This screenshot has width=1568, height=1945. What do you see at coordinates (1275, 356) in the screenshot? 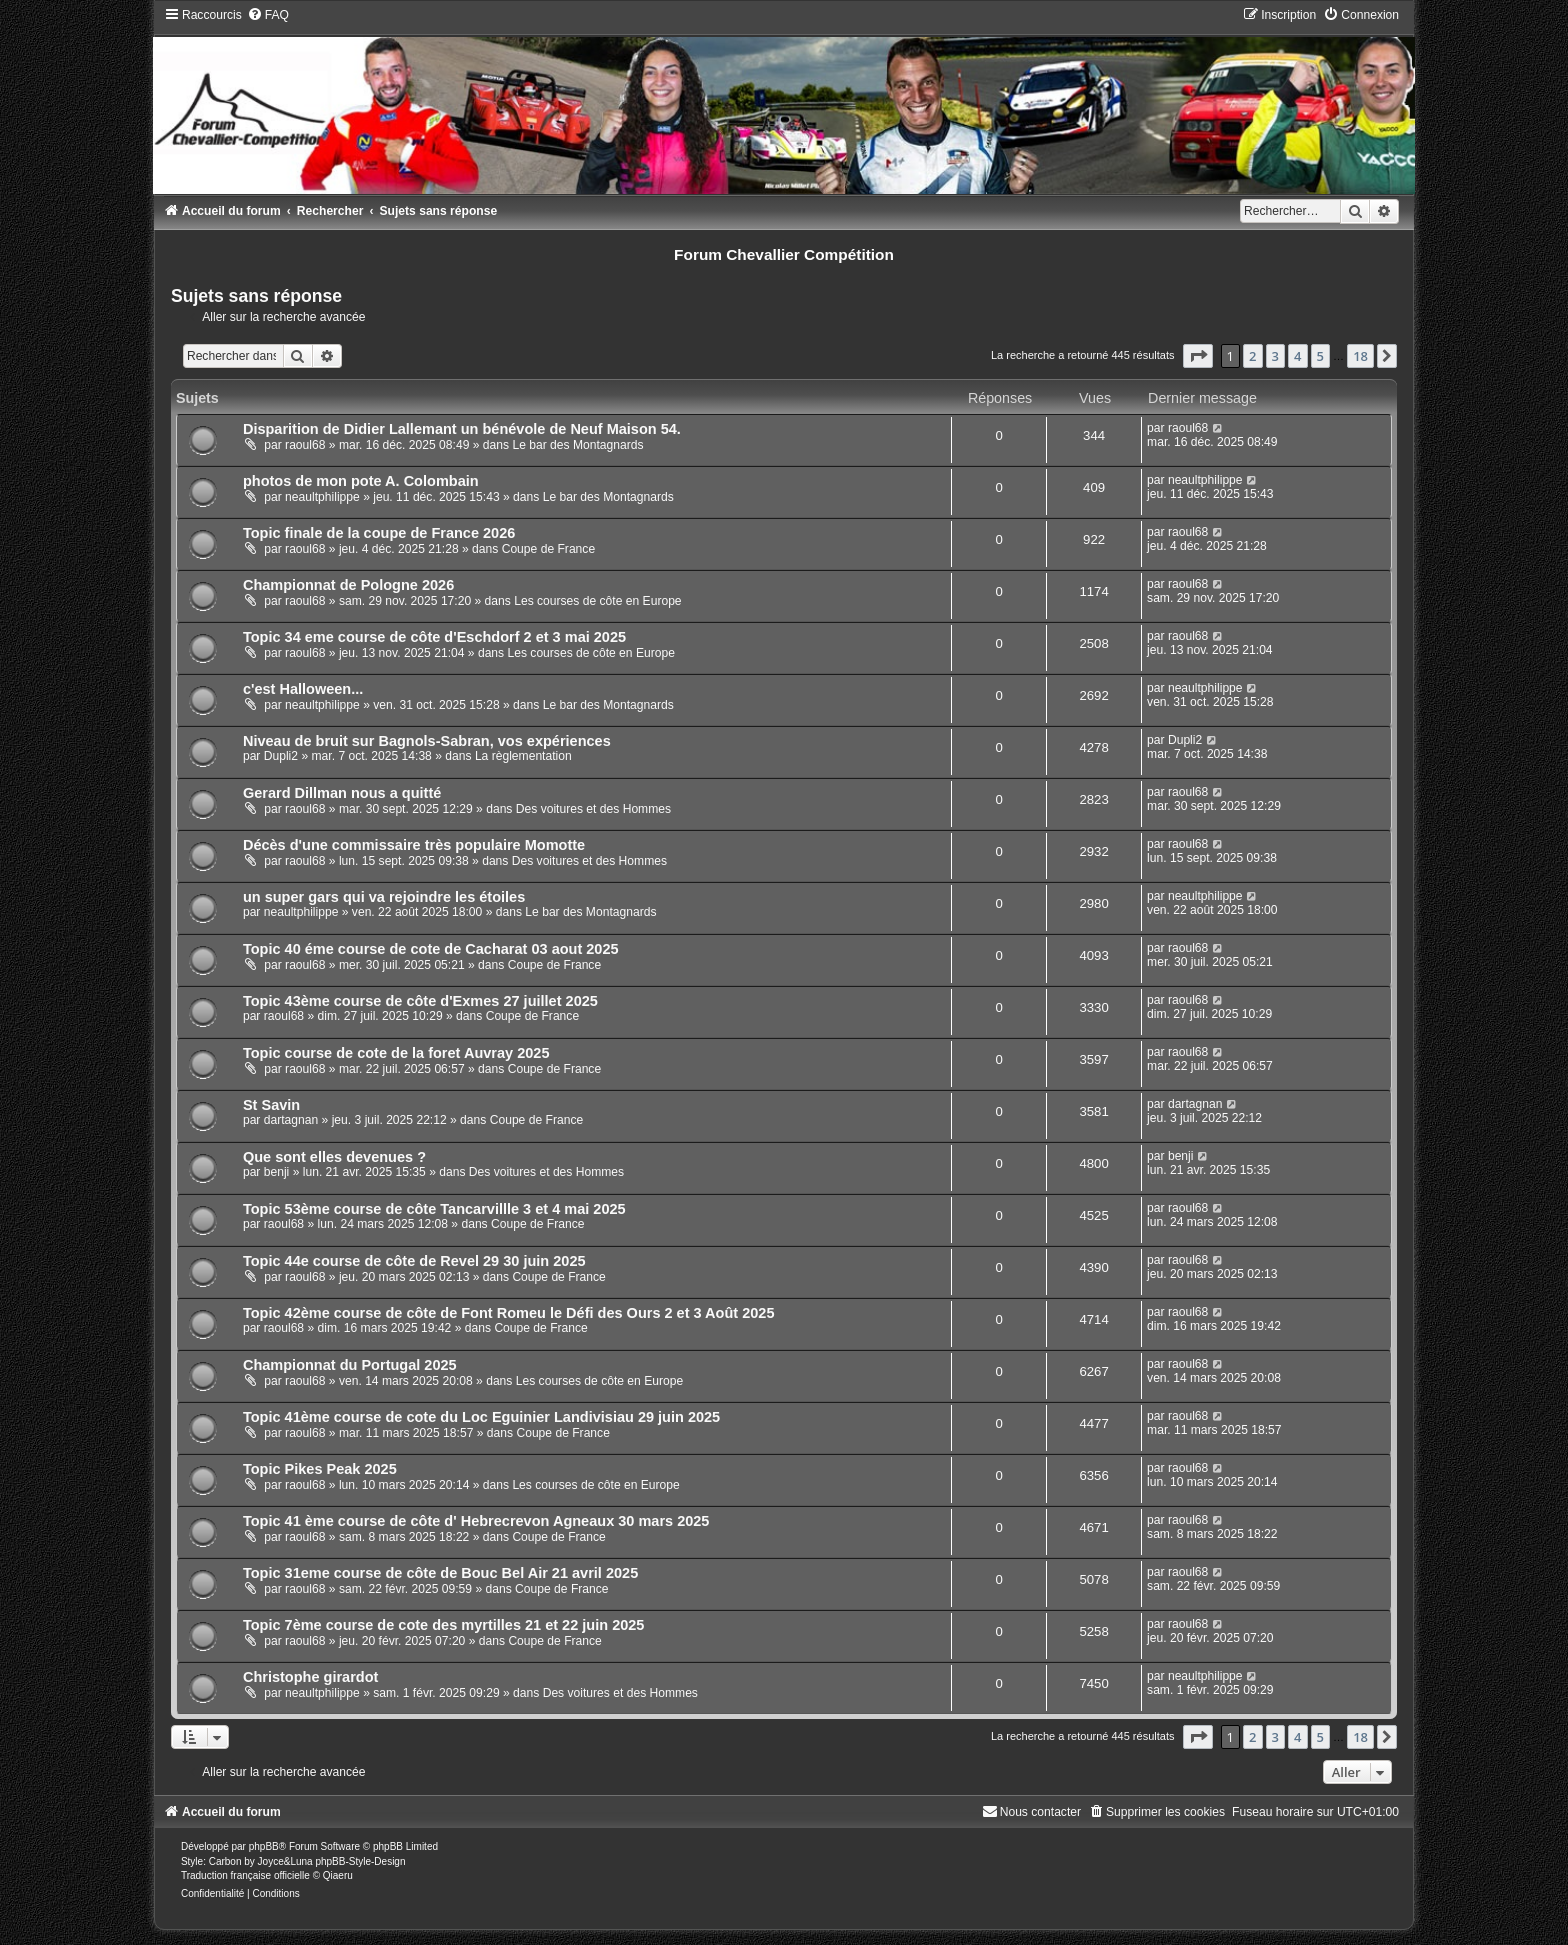
I see `3 [button]` at bounding box center [1275, 356].